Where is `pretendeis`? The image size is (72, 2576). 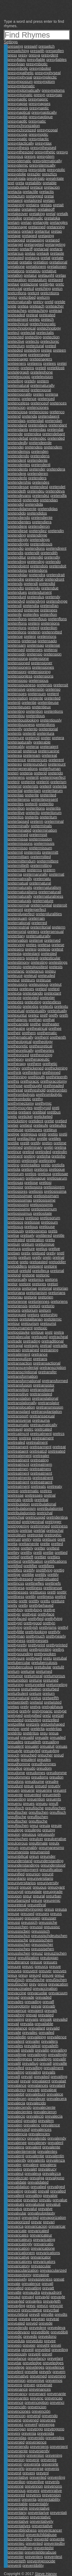 pretendeis is located at coordinates (34, 447).